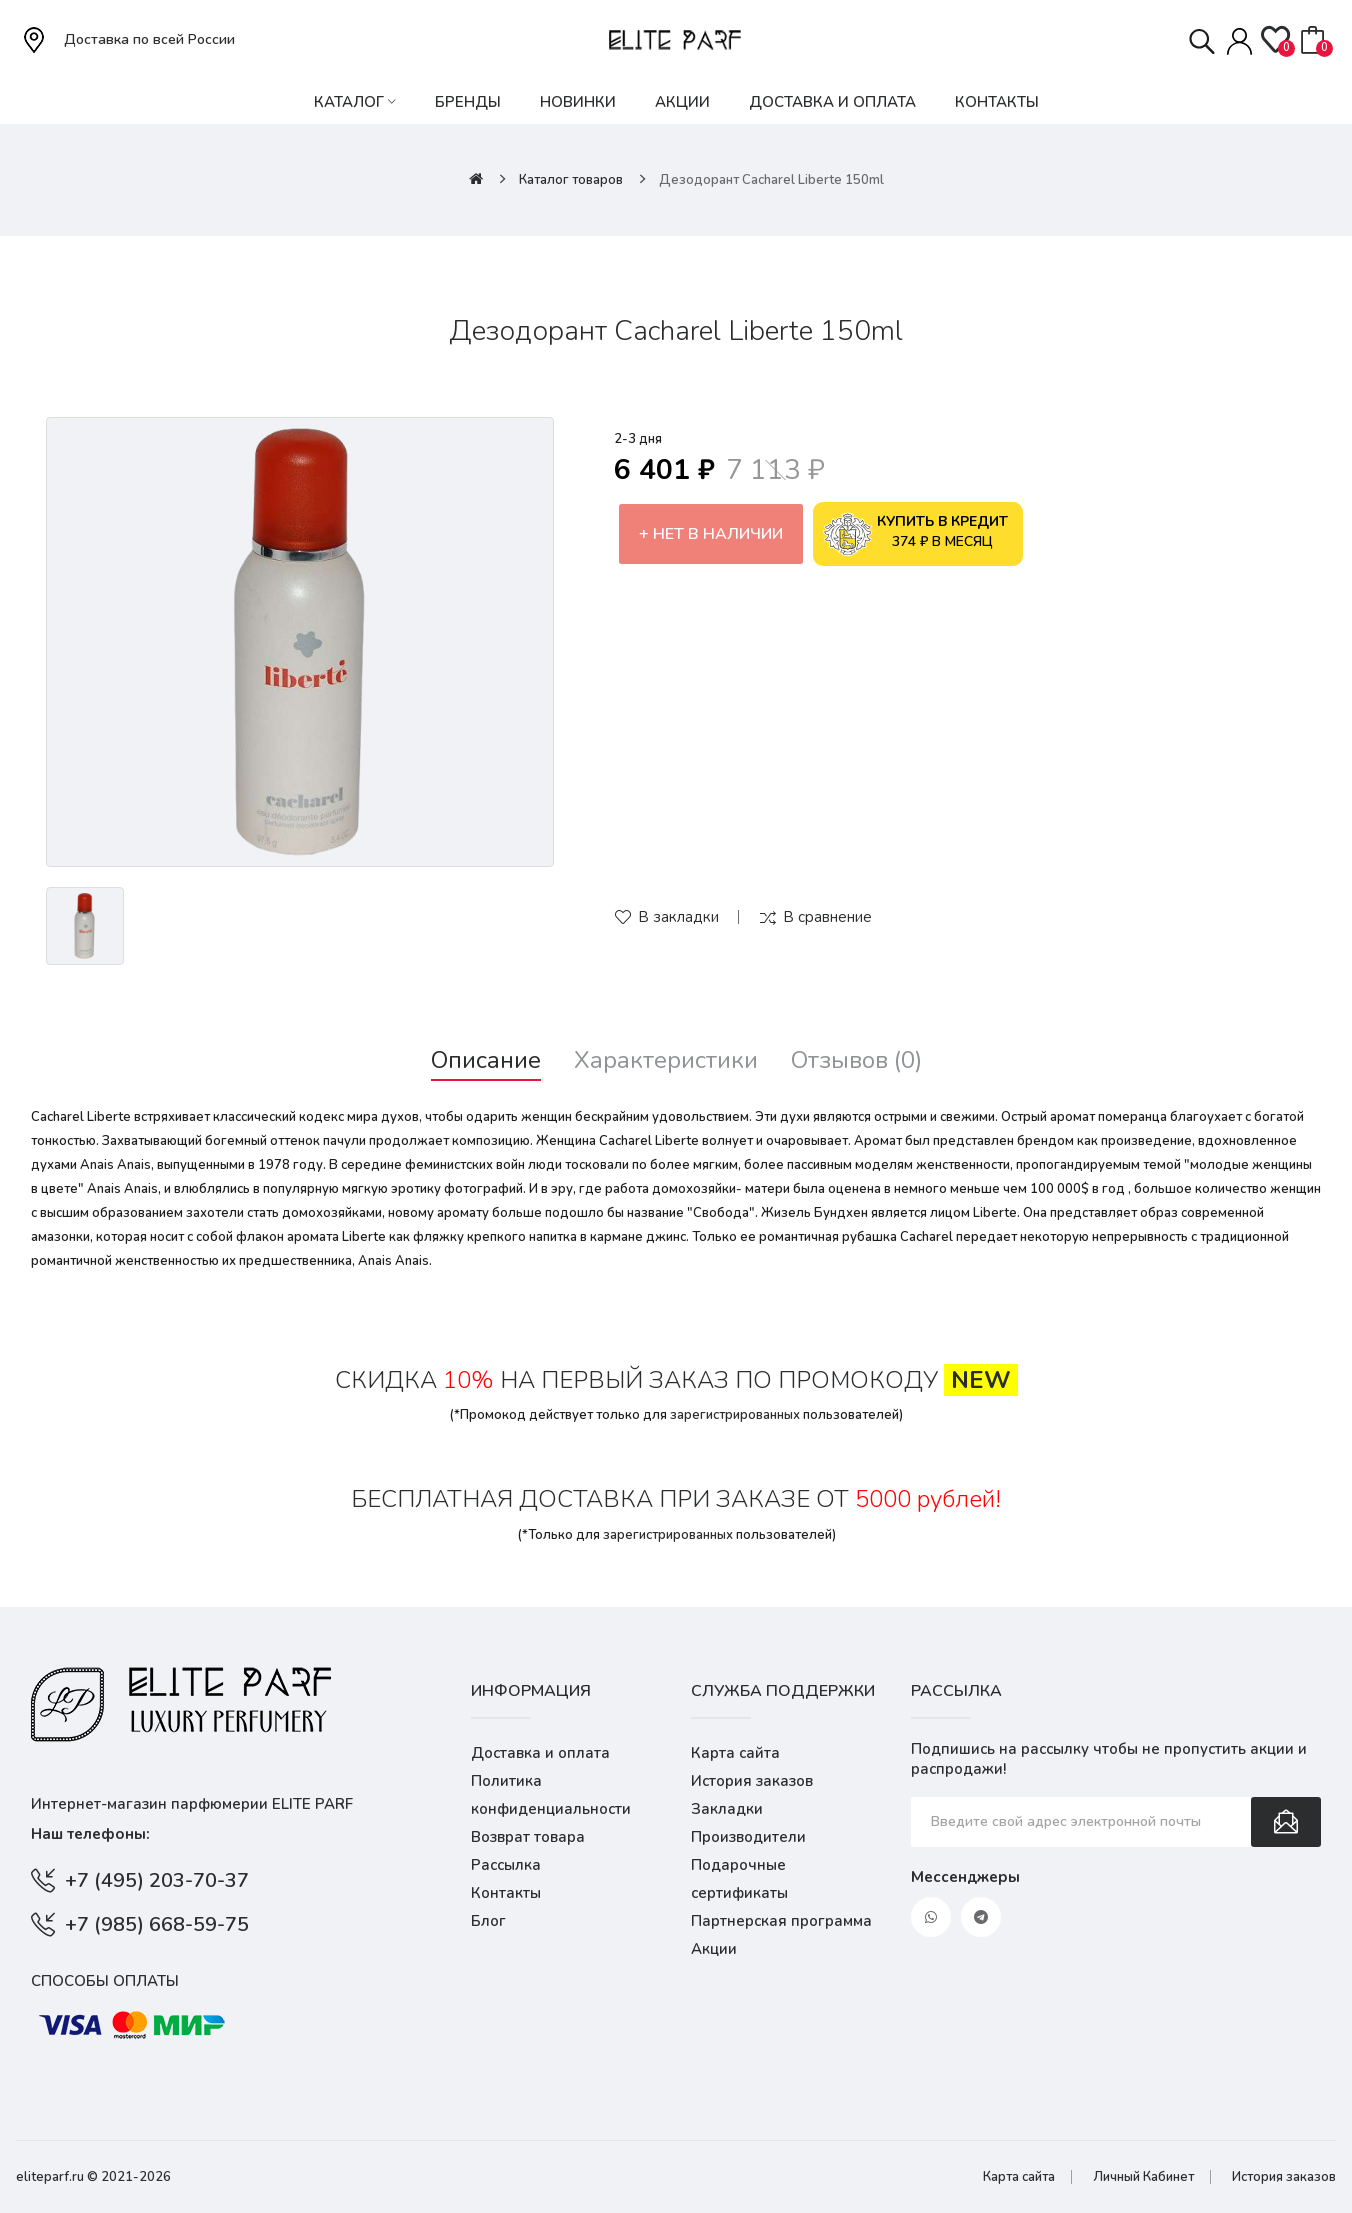  What do you see at coordinates (714, 1949) in the screenshot?
I see `Акции` at bounding box center [714, 1949].